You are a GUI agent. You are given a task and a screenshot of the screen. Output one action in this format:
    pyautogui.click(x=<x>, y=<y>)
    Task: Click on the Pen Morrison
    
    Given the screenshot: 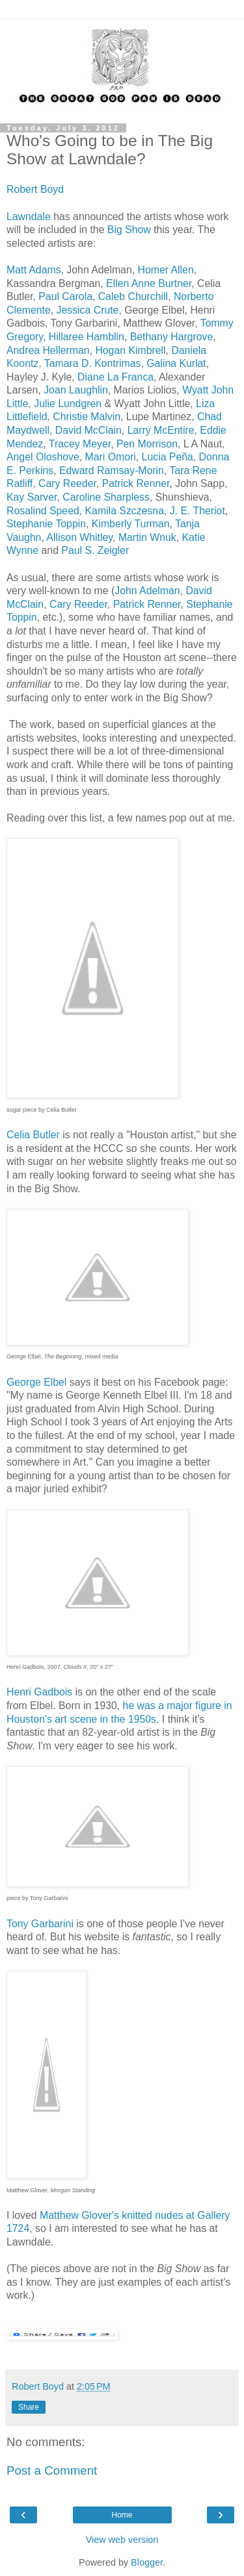 What is the action you would take?
    pyautogui.click(x=147, y=443)
    